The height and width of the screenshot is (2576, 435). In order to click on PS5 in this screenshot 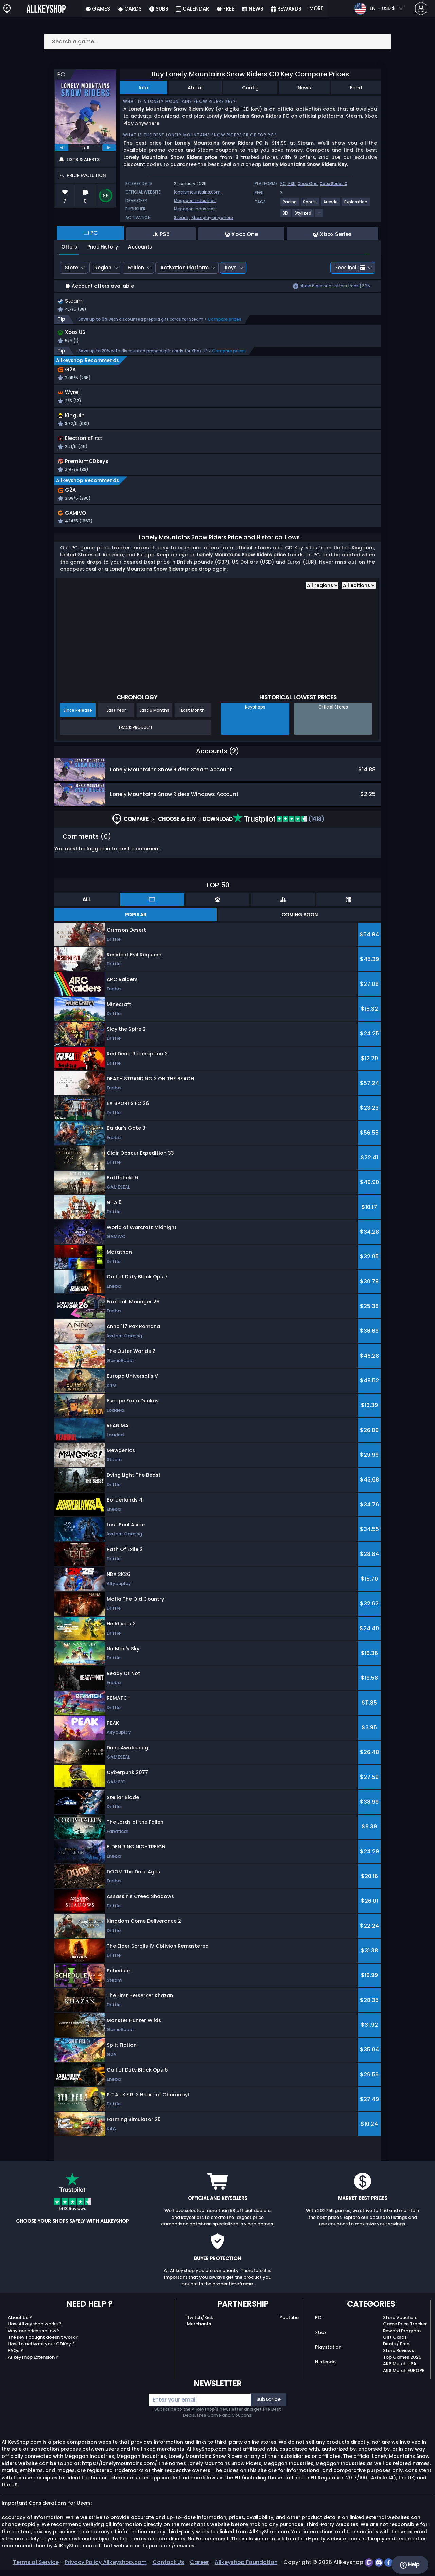, I will do `click(292, 183)`.